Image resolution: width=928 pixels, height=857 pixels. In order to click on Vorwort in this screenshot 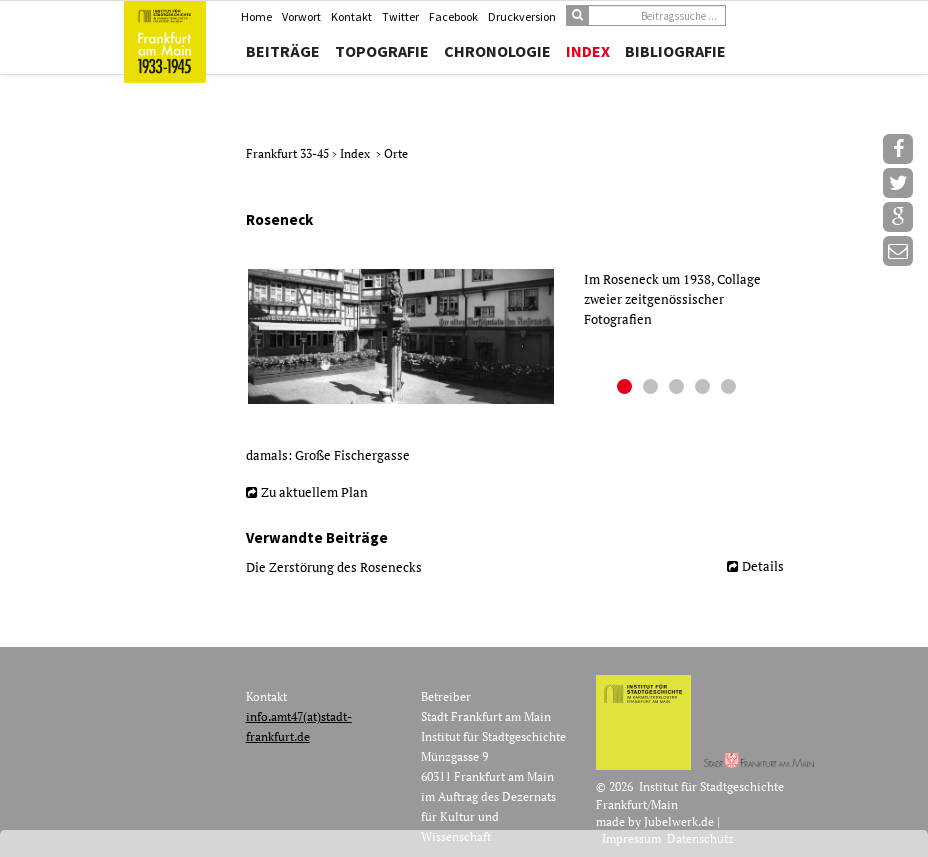, I will do `click(301, 16)`.